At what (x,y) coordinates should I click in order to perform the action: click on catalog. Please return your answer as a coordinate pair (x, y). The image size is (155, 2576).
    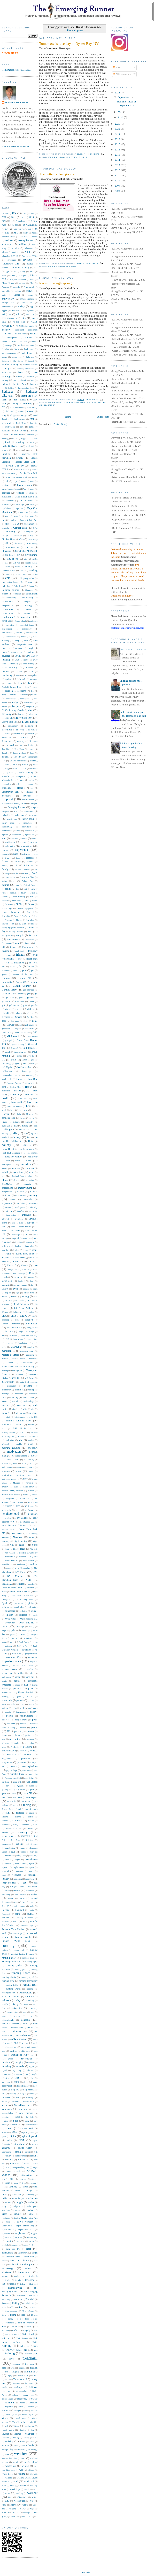
    Looking at the image, I should click on (13, 520).